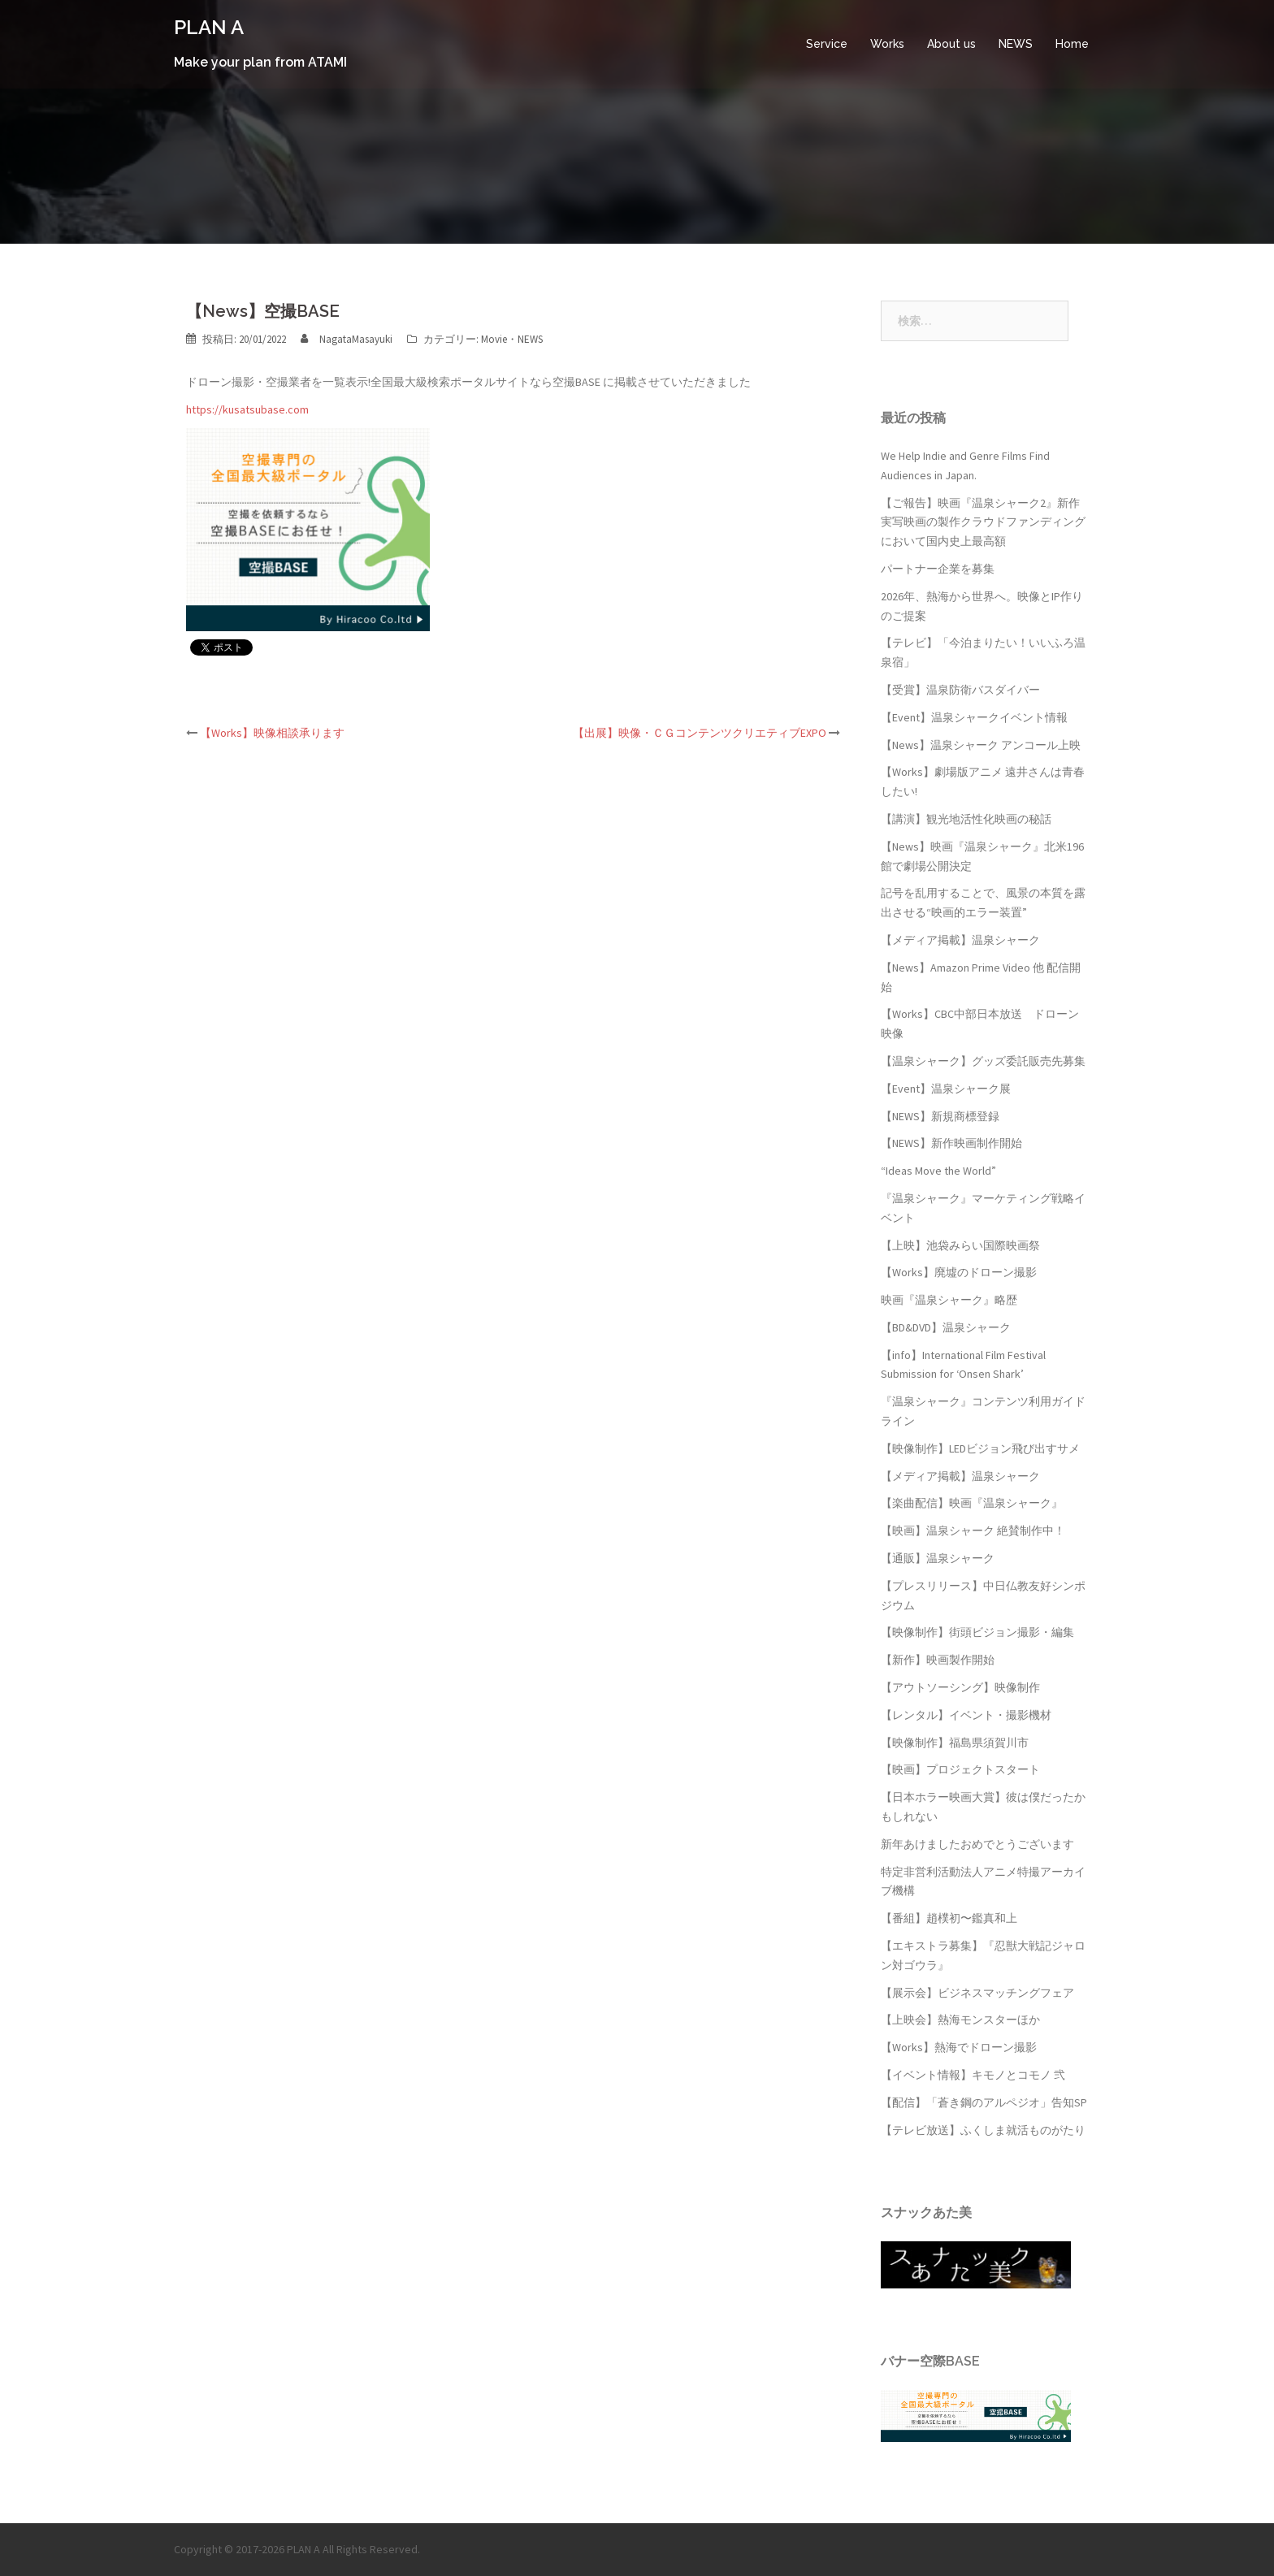  Describe the element at coordinates (938, 1170) in the screenshot. I see `“Ideas Move the World”` at that location.